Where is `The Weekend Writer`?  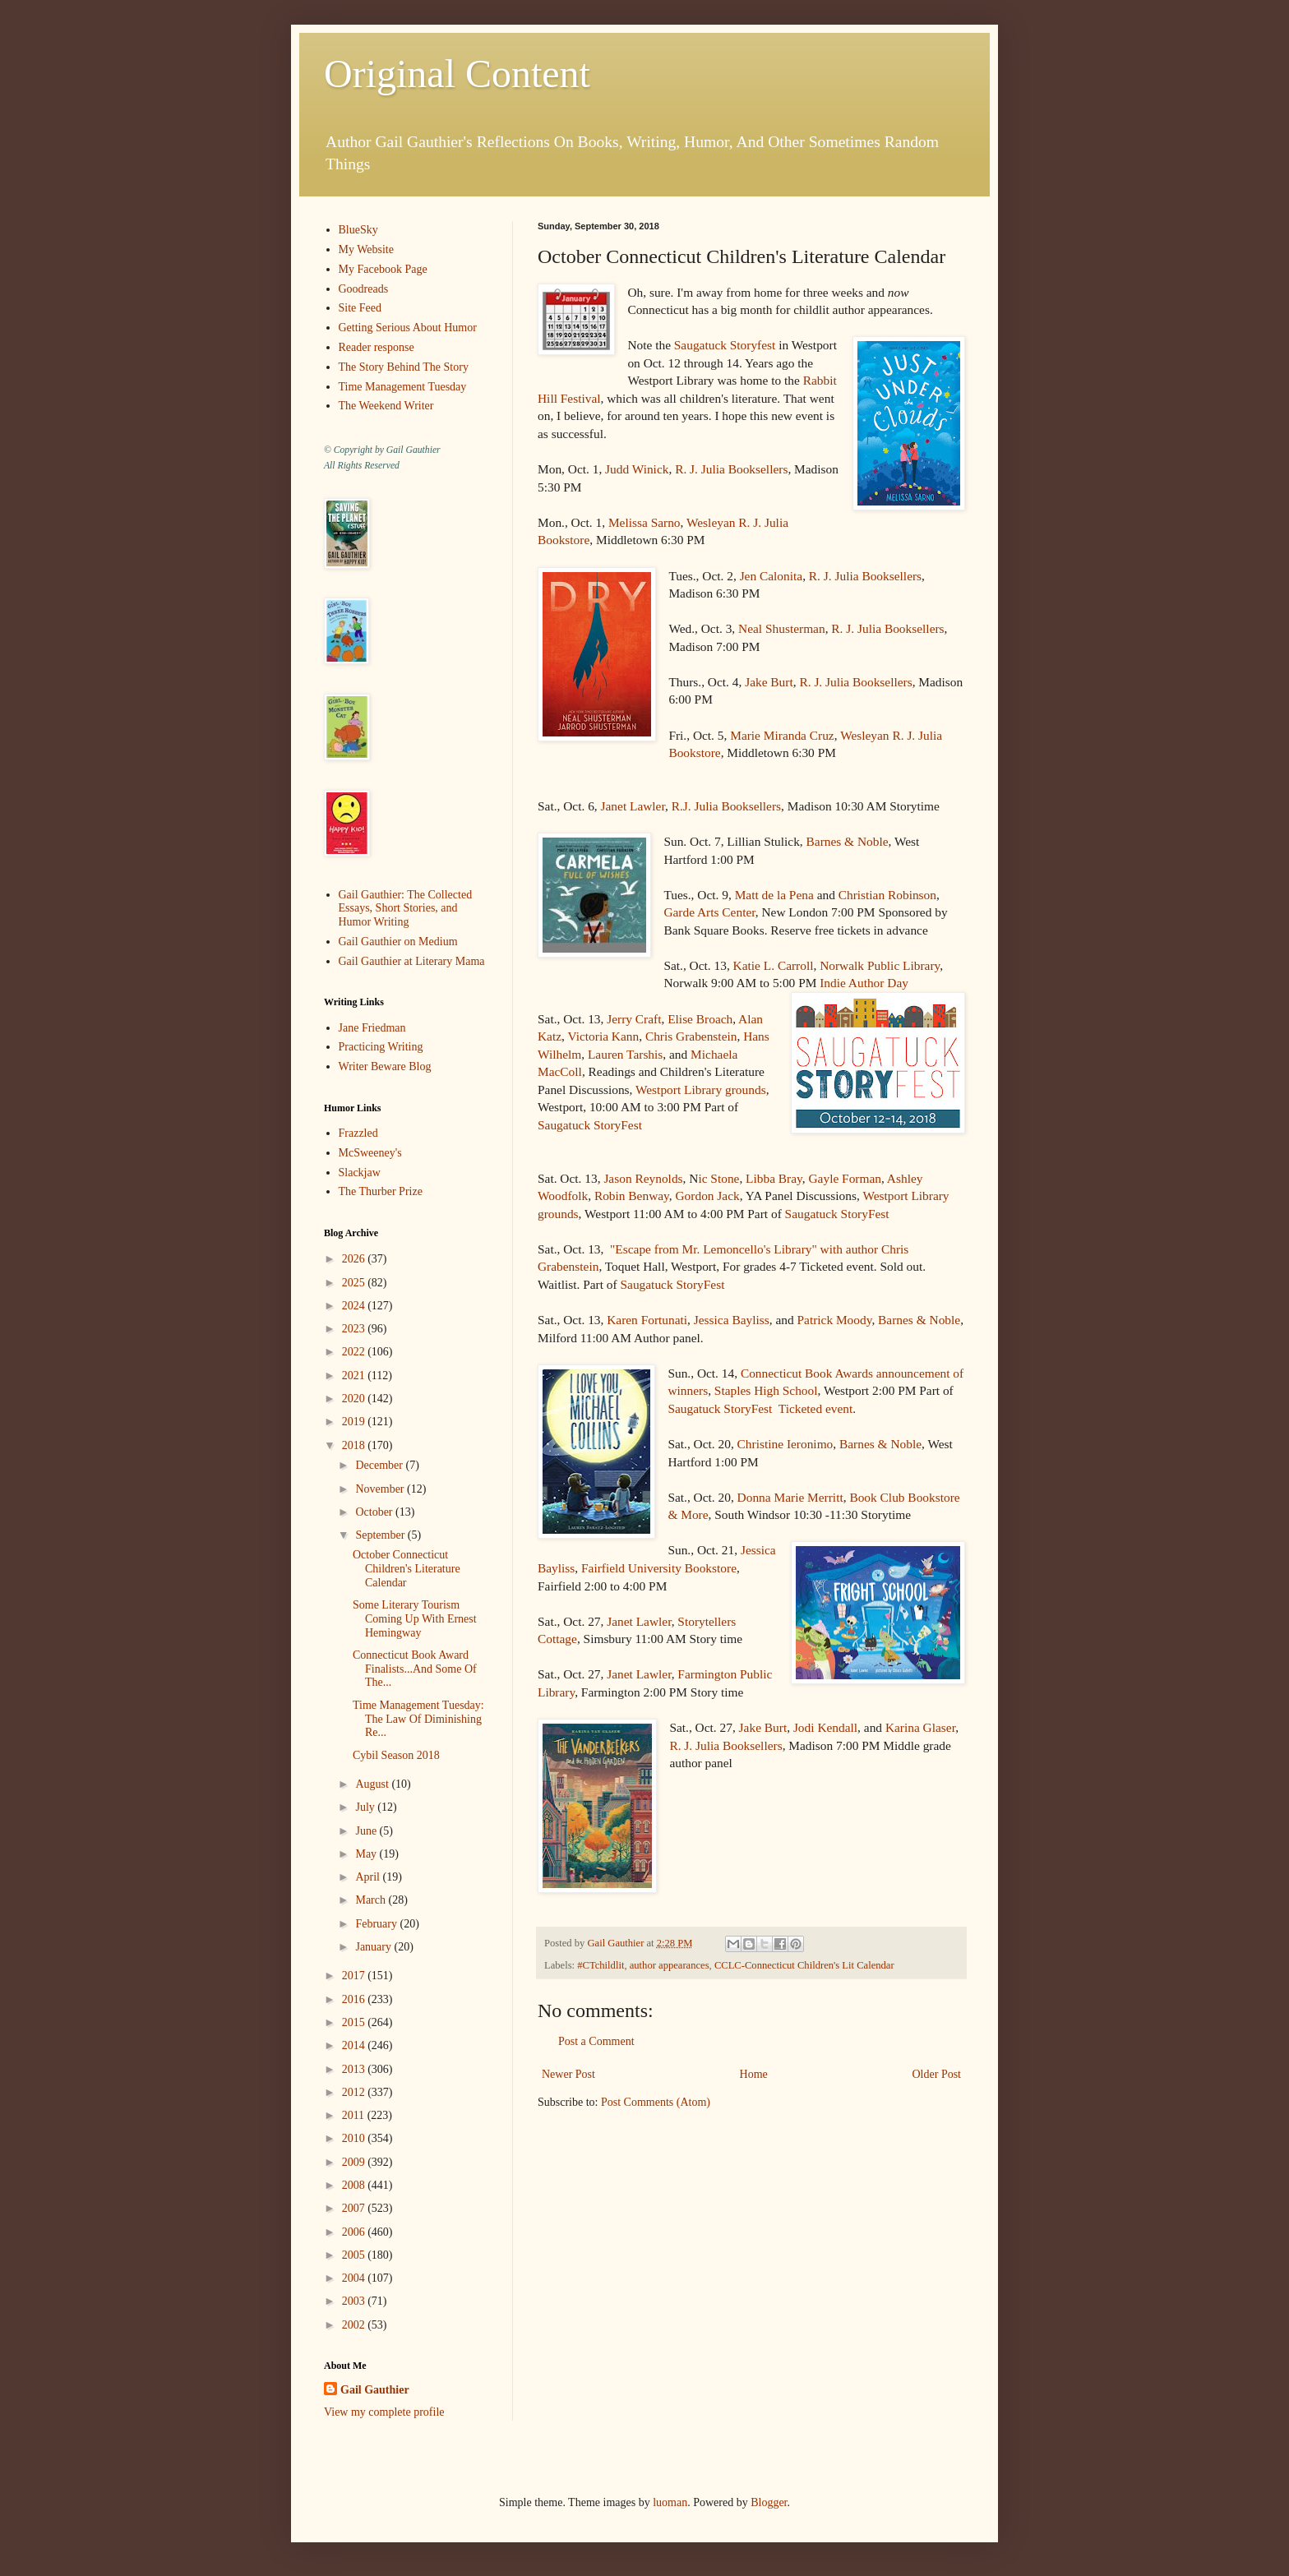 The Weekend Writer is located at coordinates (386, 405).